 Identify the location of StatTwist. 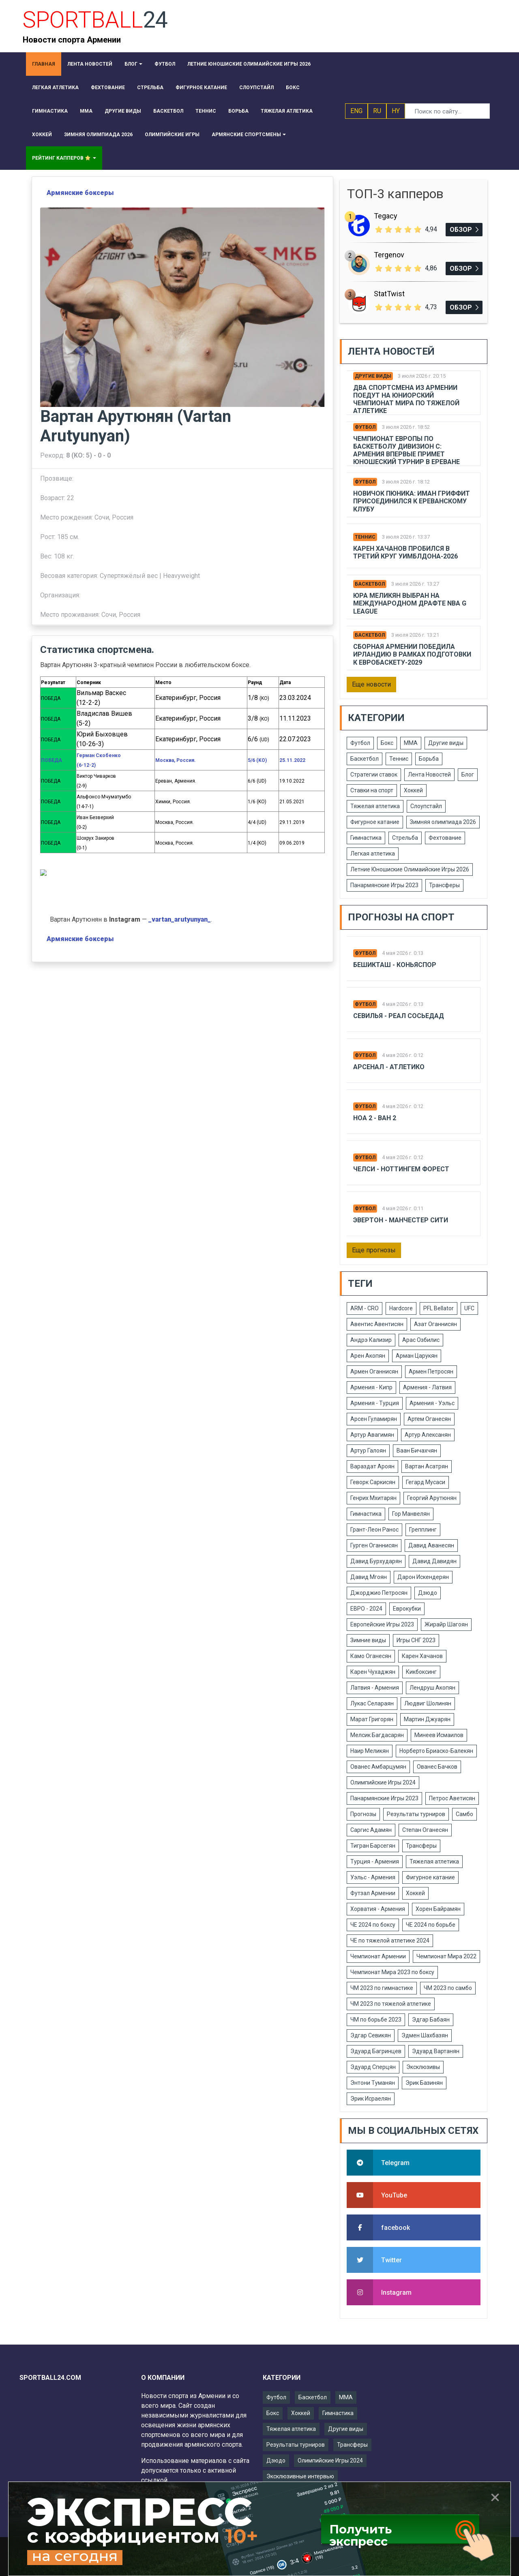
(389, 293).